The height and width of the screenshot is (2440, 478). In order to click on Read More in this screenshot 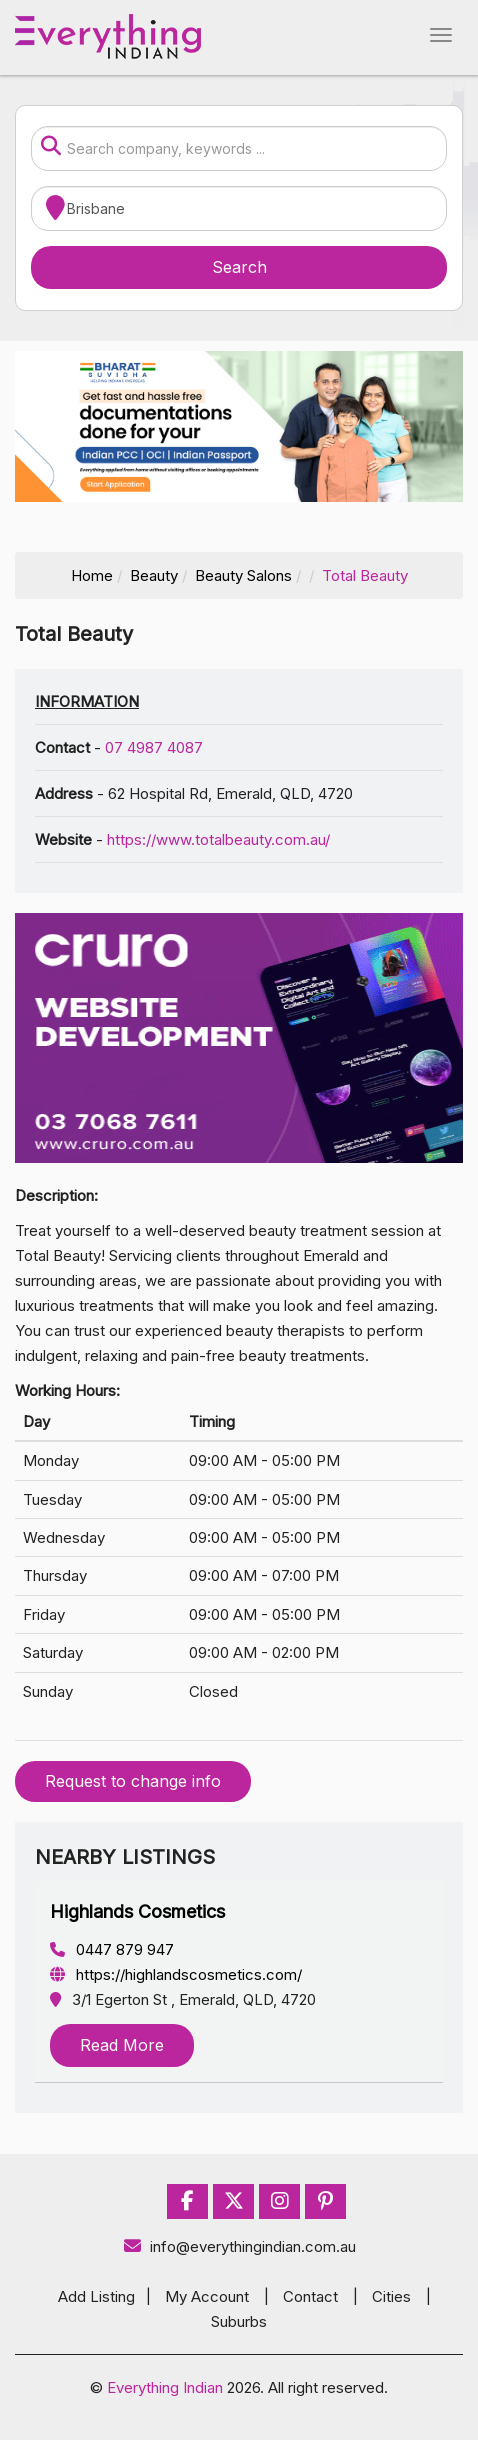, I will do `click(122, 2045)`.